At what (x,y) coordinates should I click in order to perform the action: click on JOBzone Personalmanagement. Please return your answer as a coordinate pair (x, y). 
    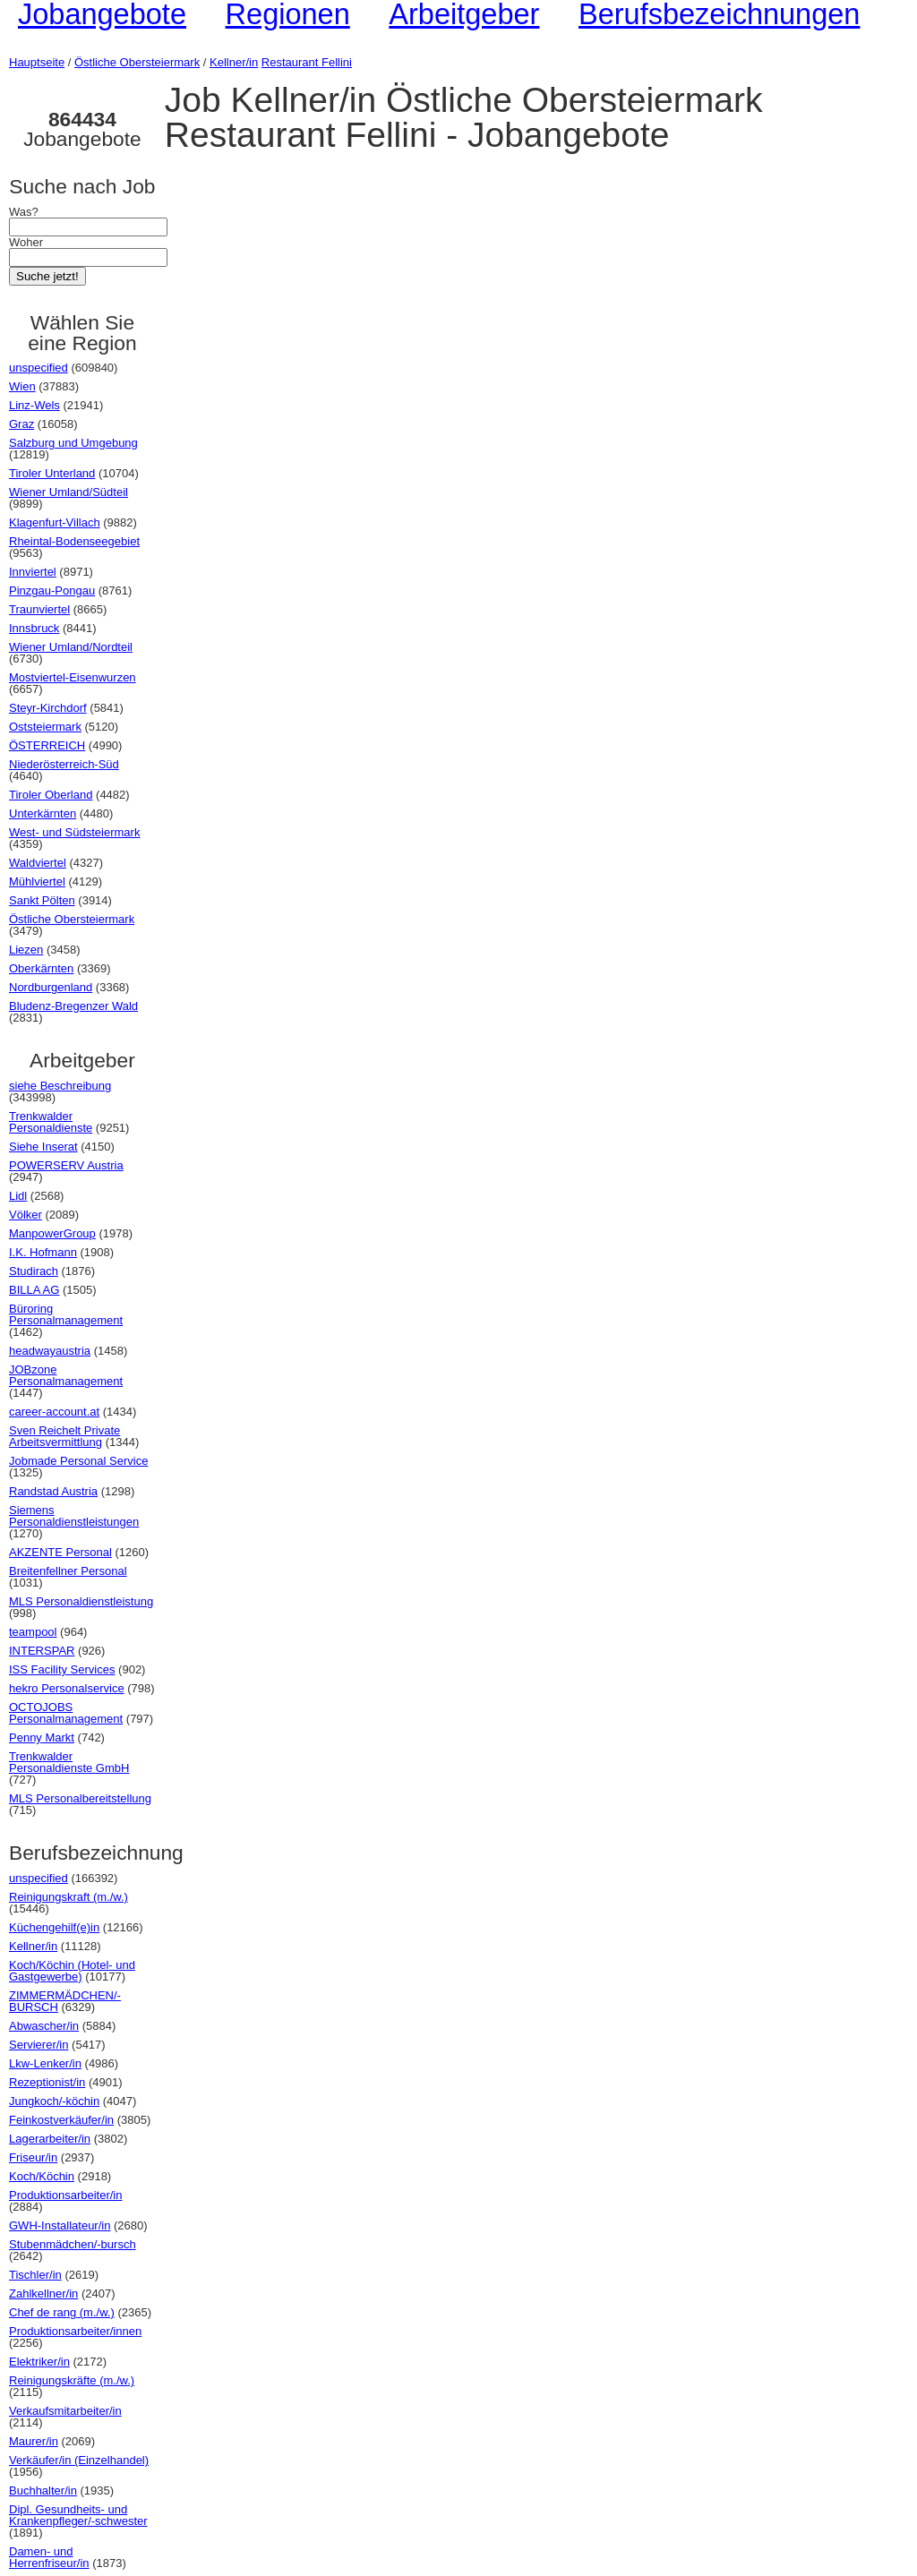
    Looking at the image, I should click on (66, 1375).